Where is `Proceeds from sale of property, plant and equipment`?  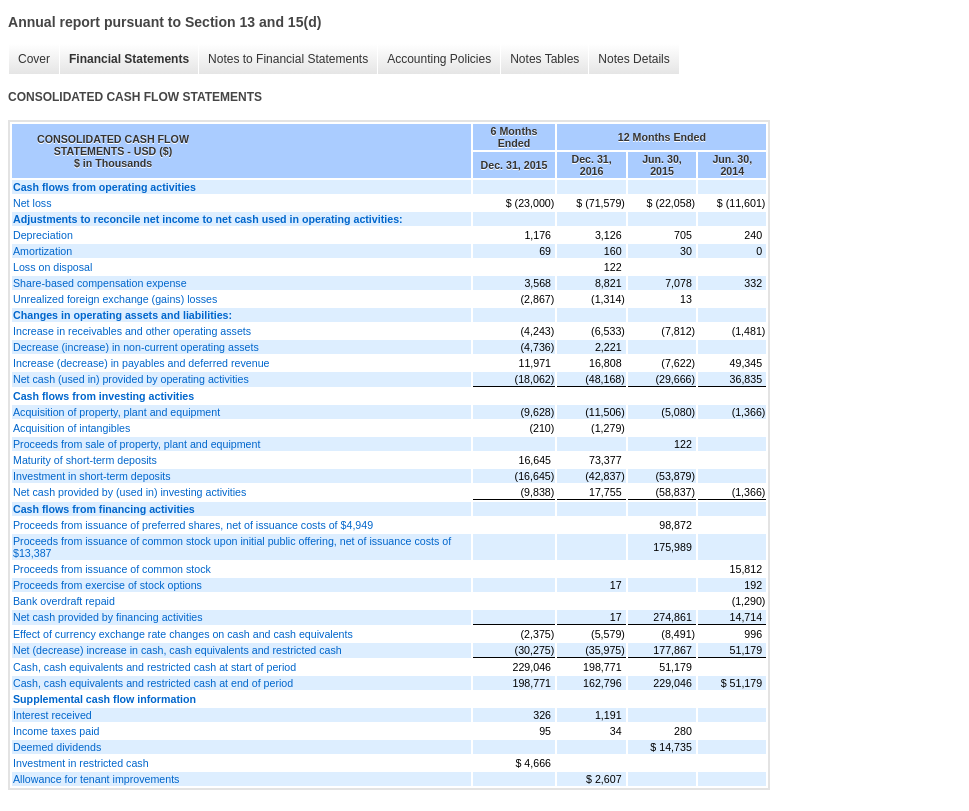 Proceeds from sale of property, plant and equipment is located at coordinates (136, 444).